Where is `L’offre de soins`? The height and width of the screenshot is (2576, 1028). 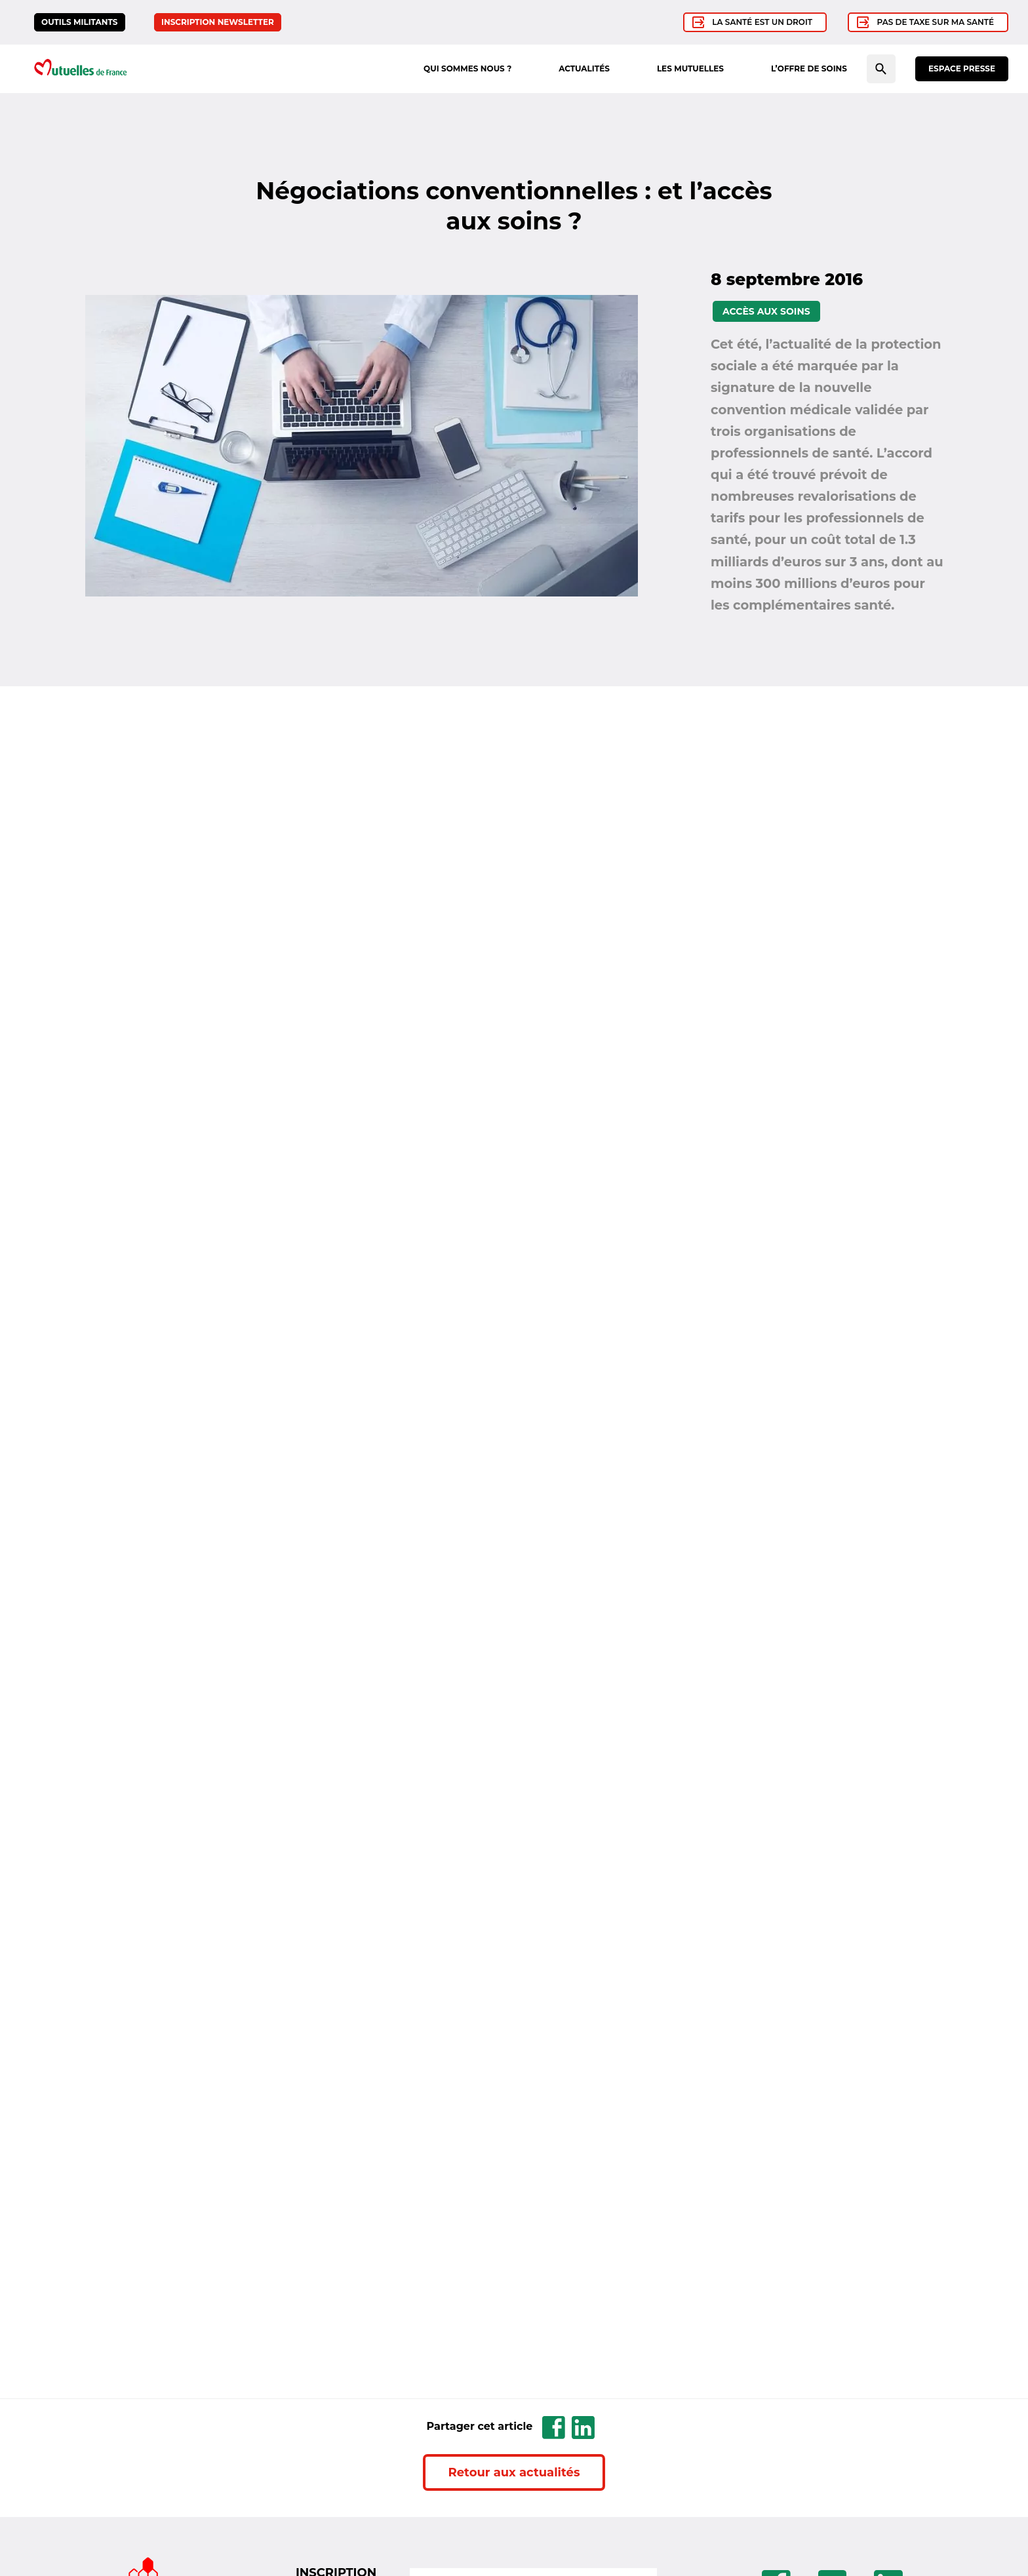
L’offre de soins is located at coordinates (809, 68).